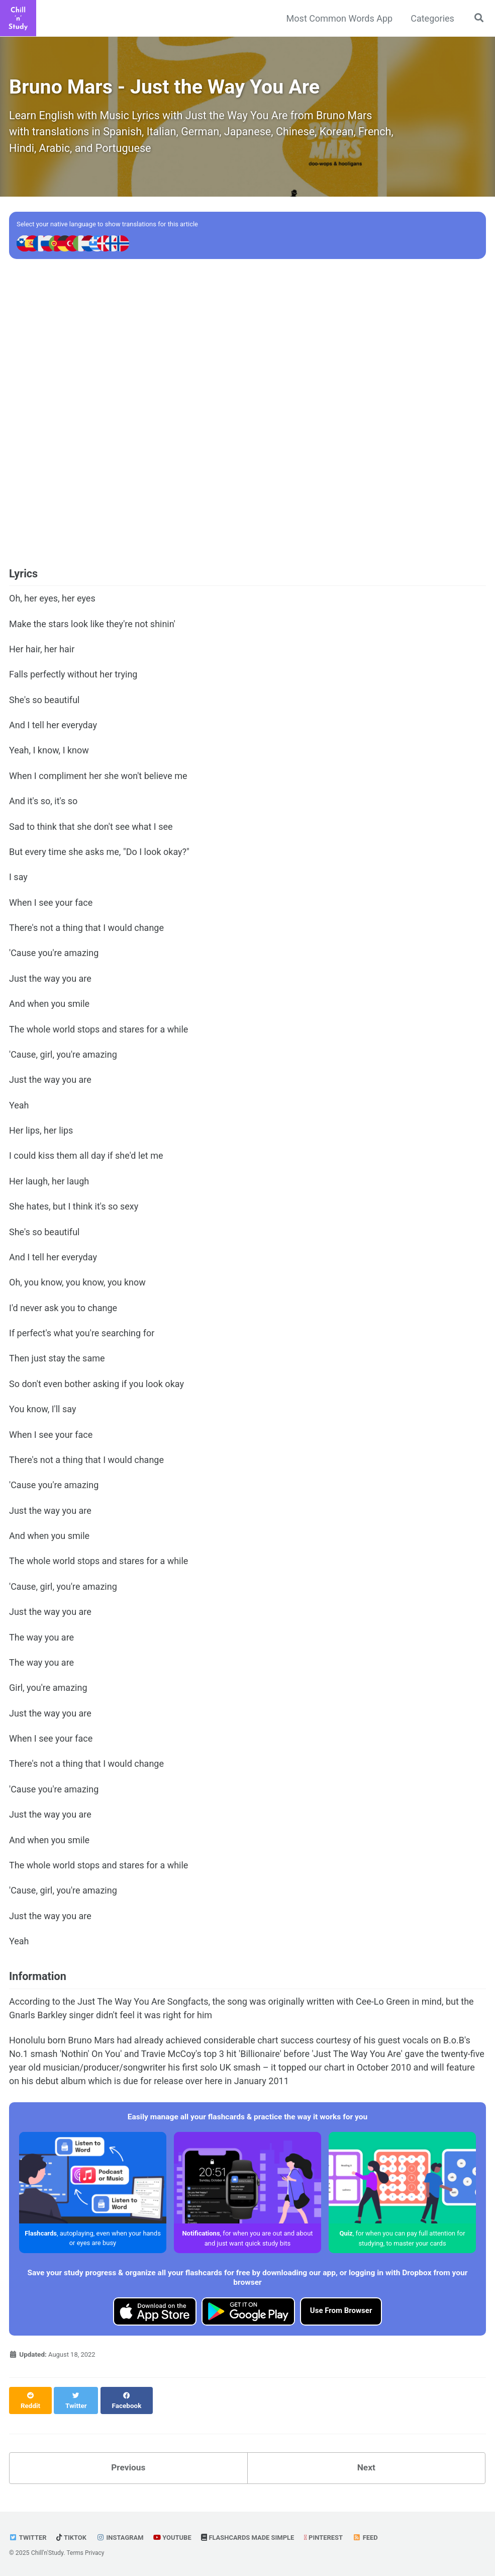 The height and width of the screenshot is (2576, 495). Describe the element at coordinates (75, 2552) in the screenshot. I see `Terms` at that location.